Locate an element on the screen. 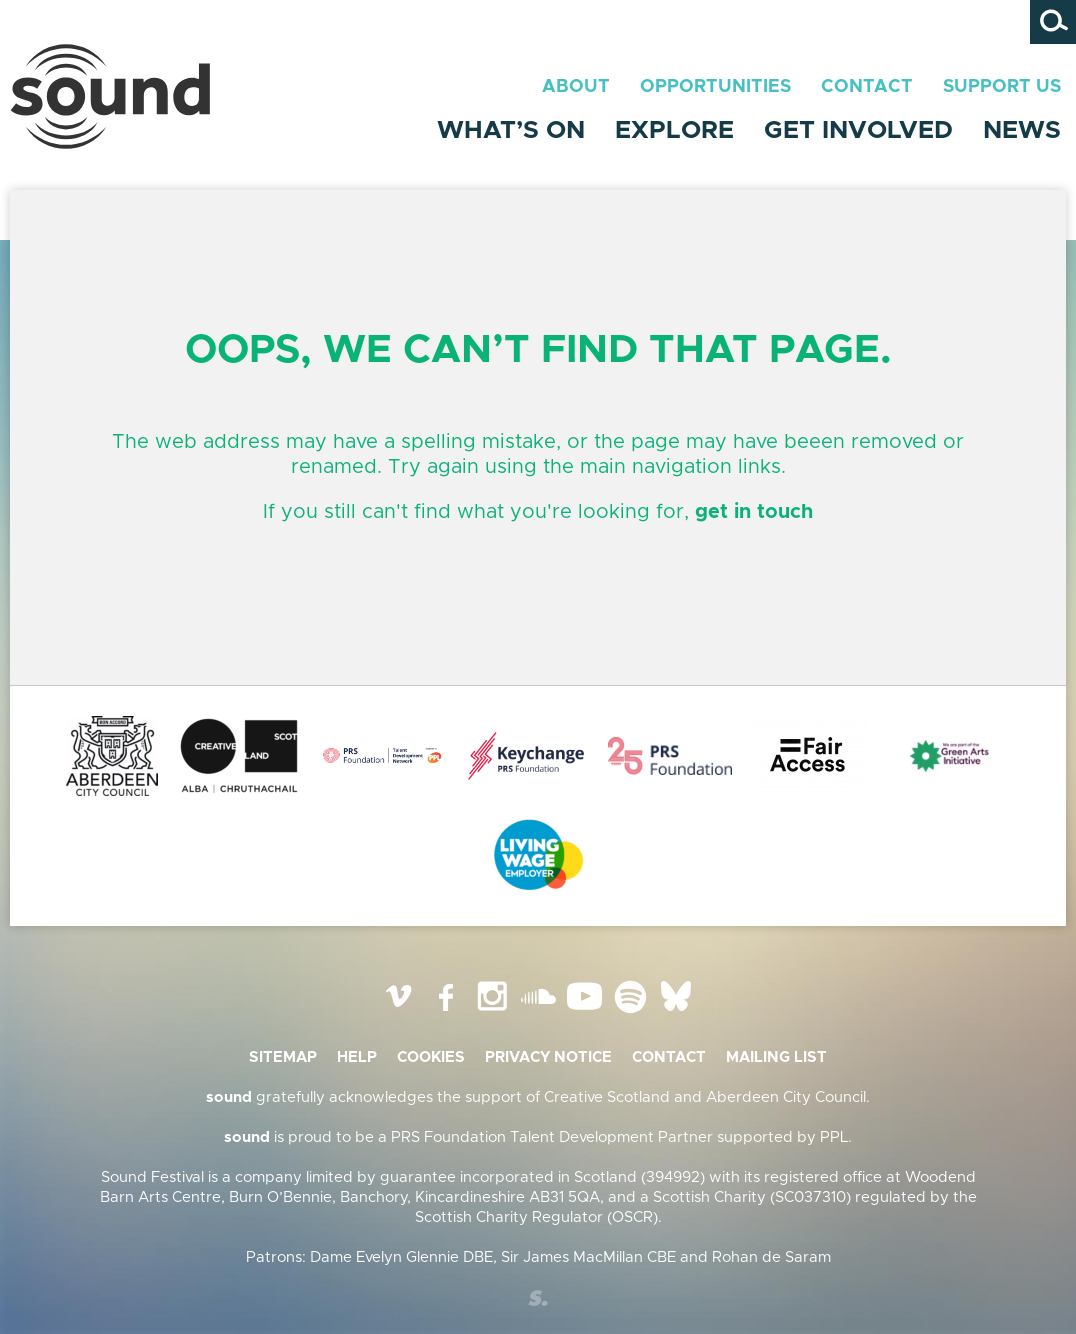  What’s On is located at coordinates (511, 130).